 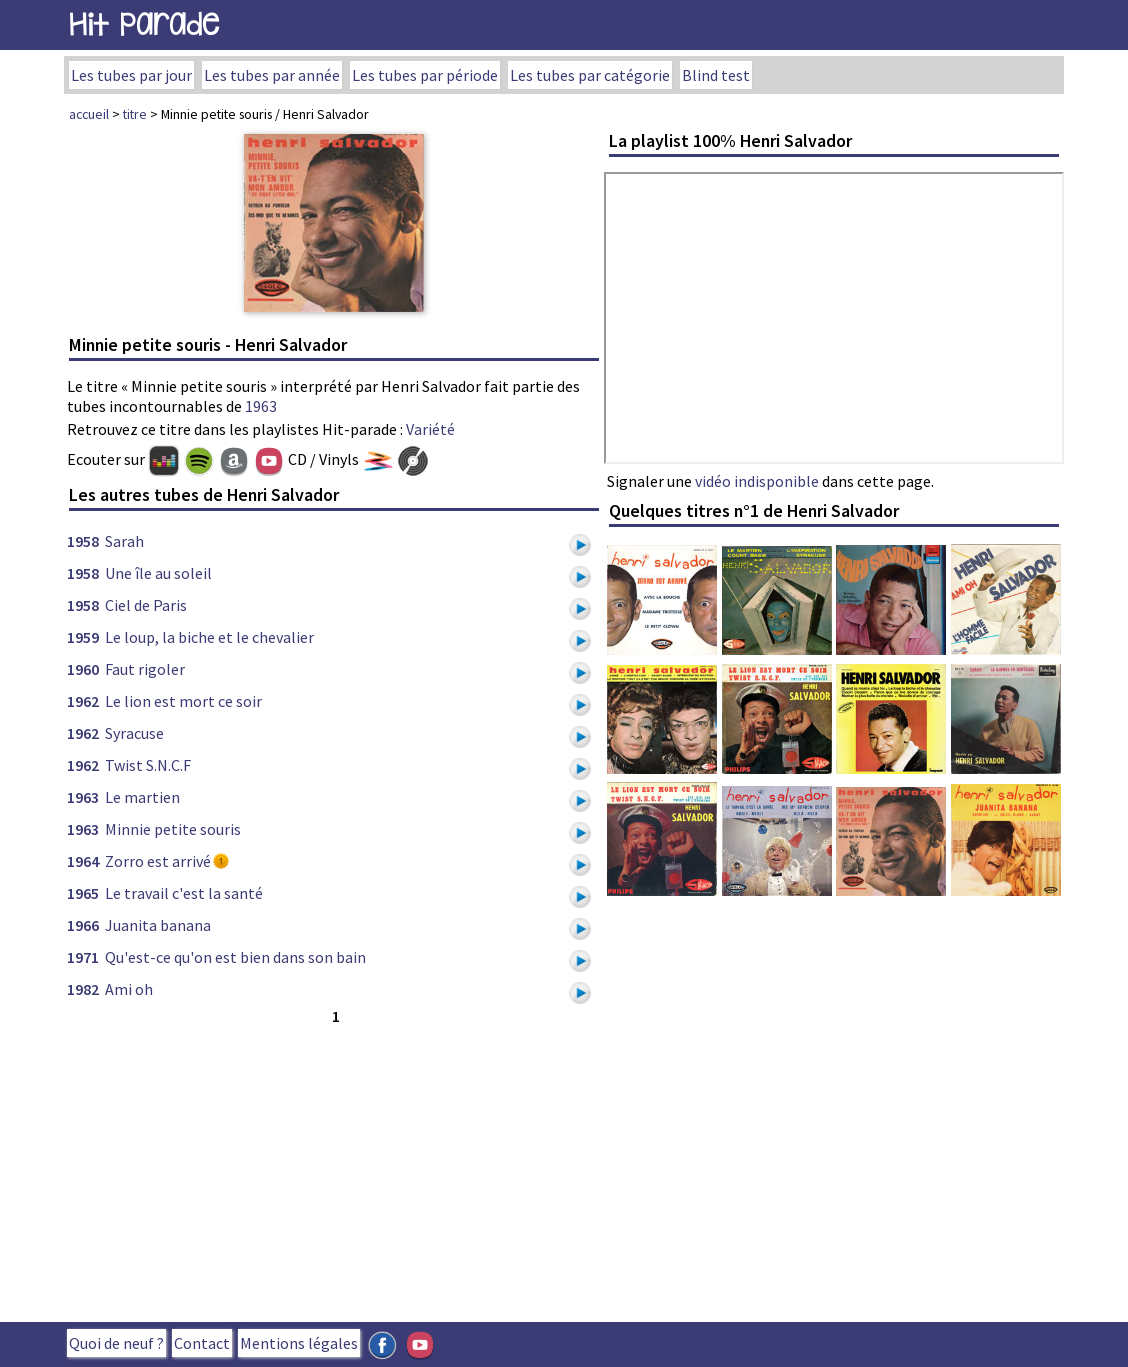 I want to click on Minnie petite souris, so click(x=173, y=829).